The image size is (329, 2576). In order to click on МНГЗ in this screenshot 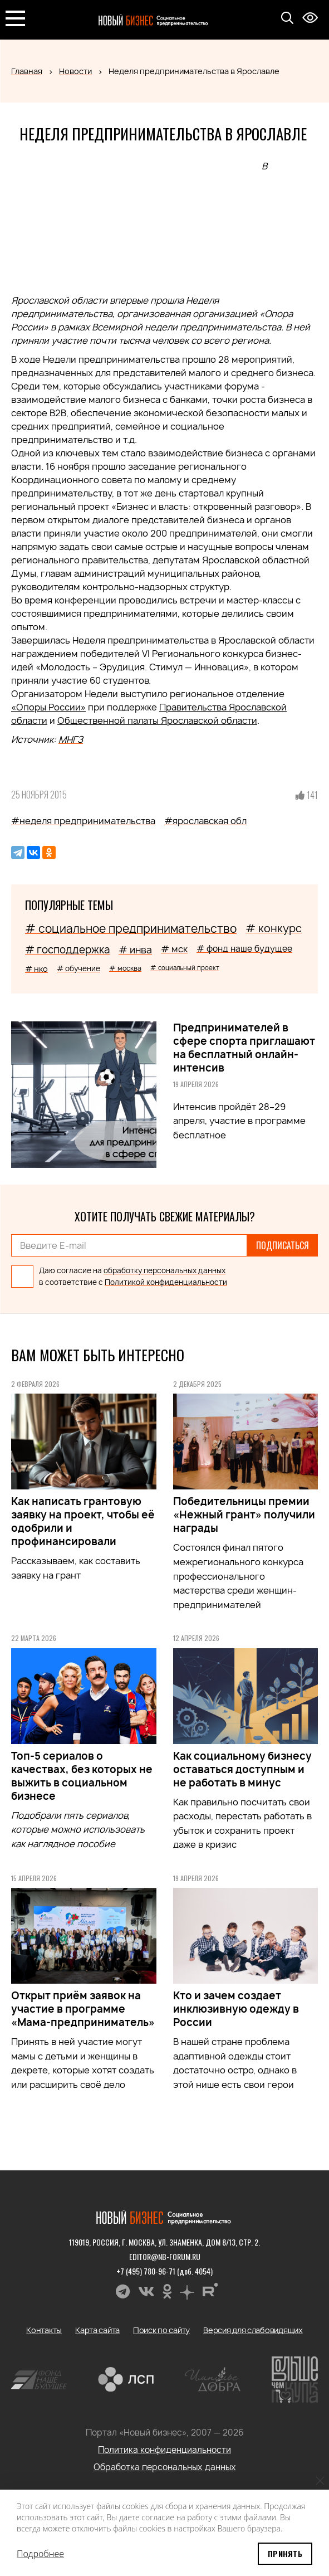, I will do `click(70, 739)`.